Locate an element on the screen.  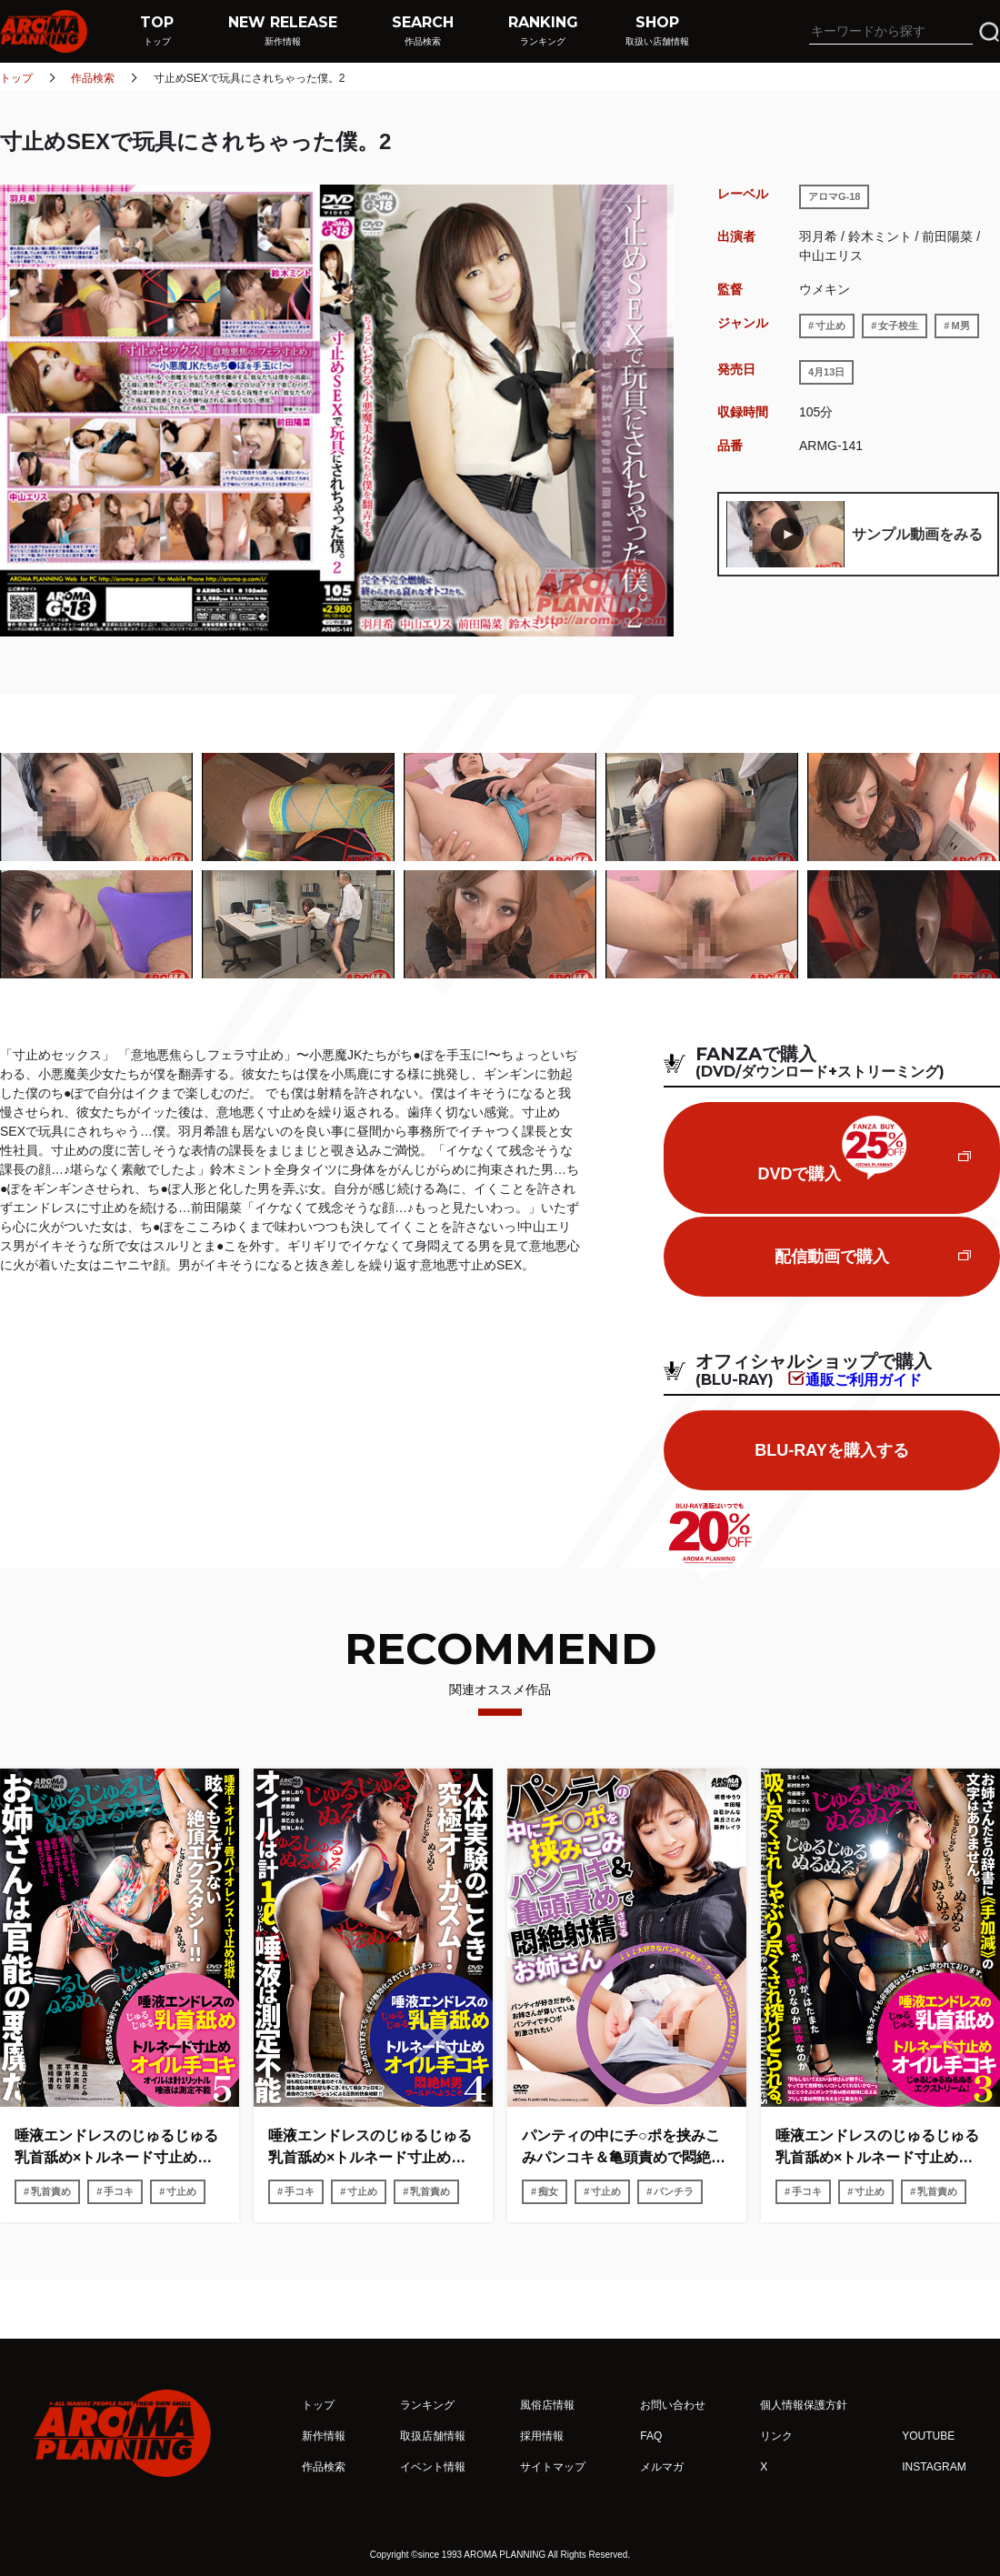
作品検索 is located at coordinates (93, 78).